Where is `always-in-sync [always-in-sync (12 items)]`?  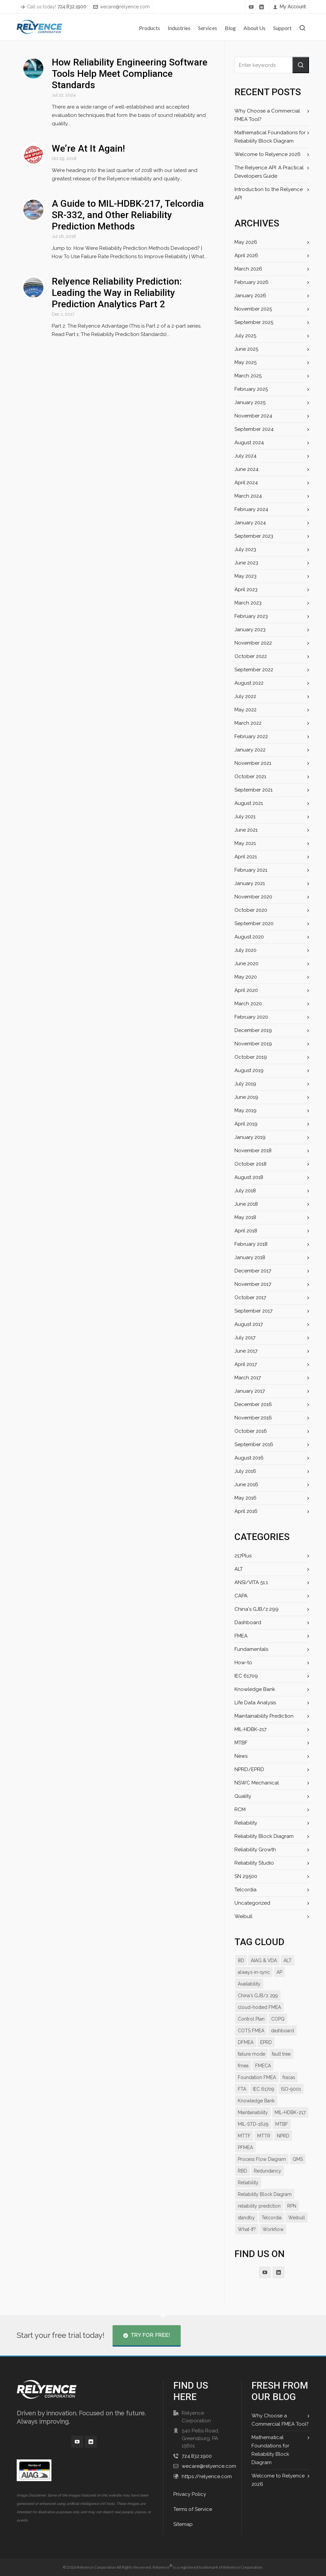 always-in-sync [always-in-sync (12 items)] is located at coordinates (254, 1972).